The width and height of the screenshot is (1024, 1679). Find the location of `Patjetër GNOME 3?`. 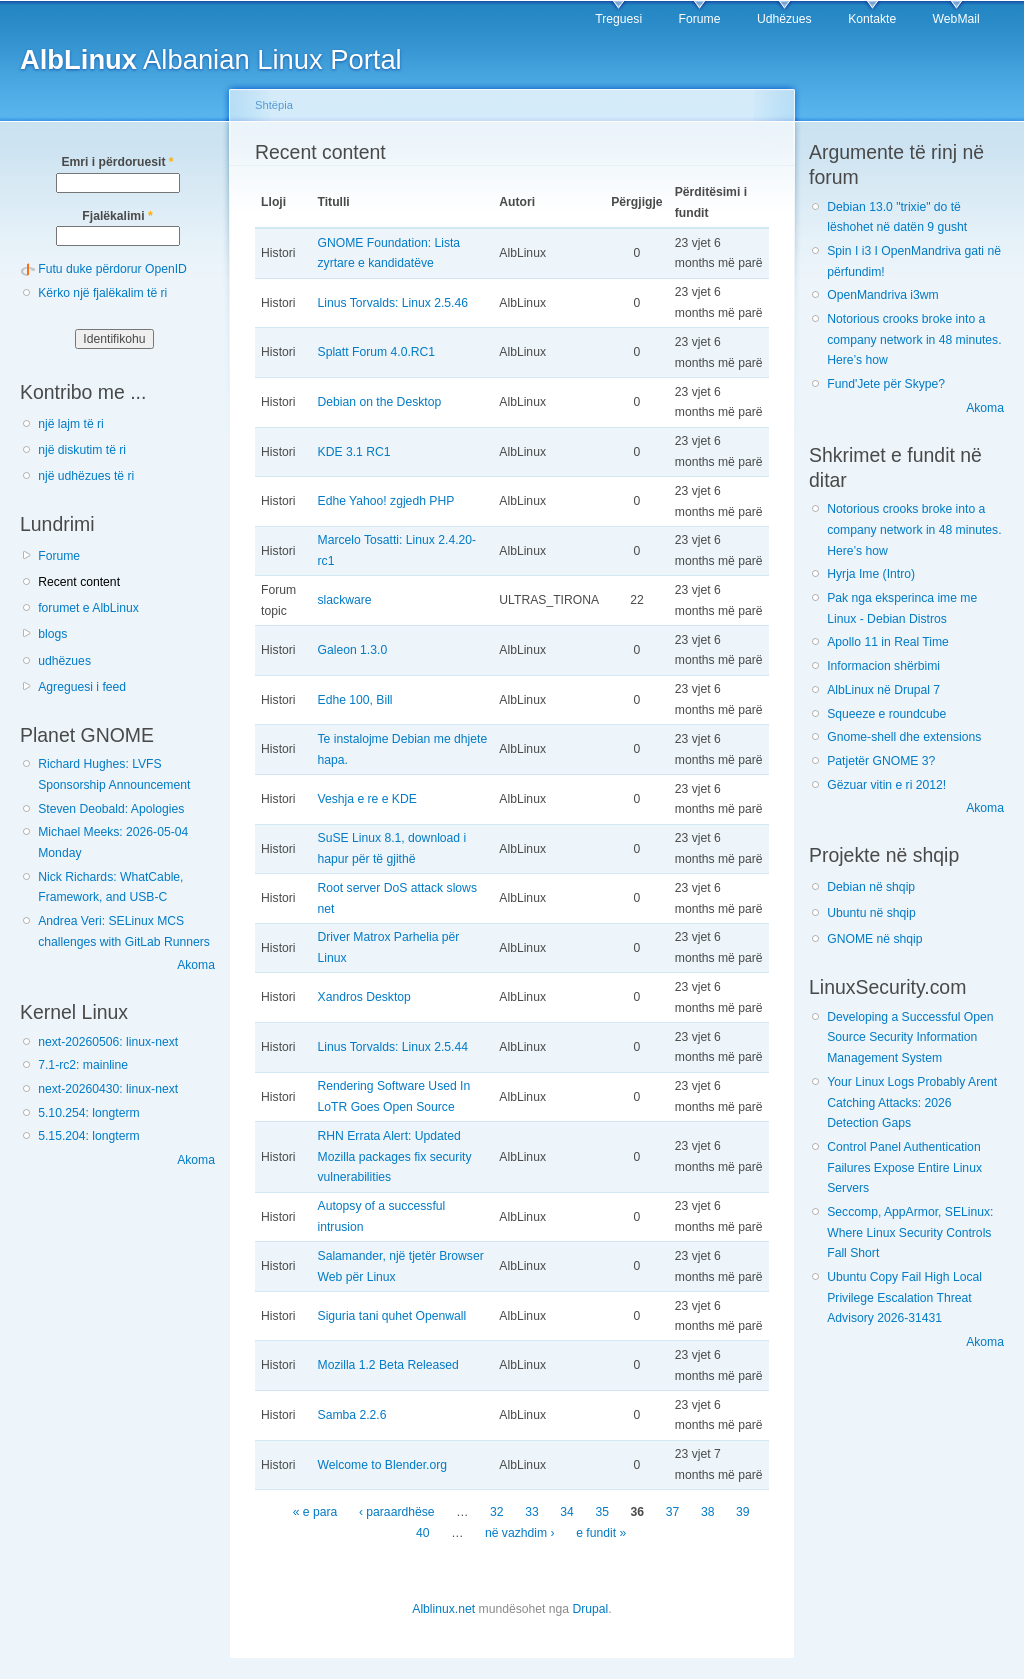

Patjetër GNOME 3? is located at coordinates (881, 761).